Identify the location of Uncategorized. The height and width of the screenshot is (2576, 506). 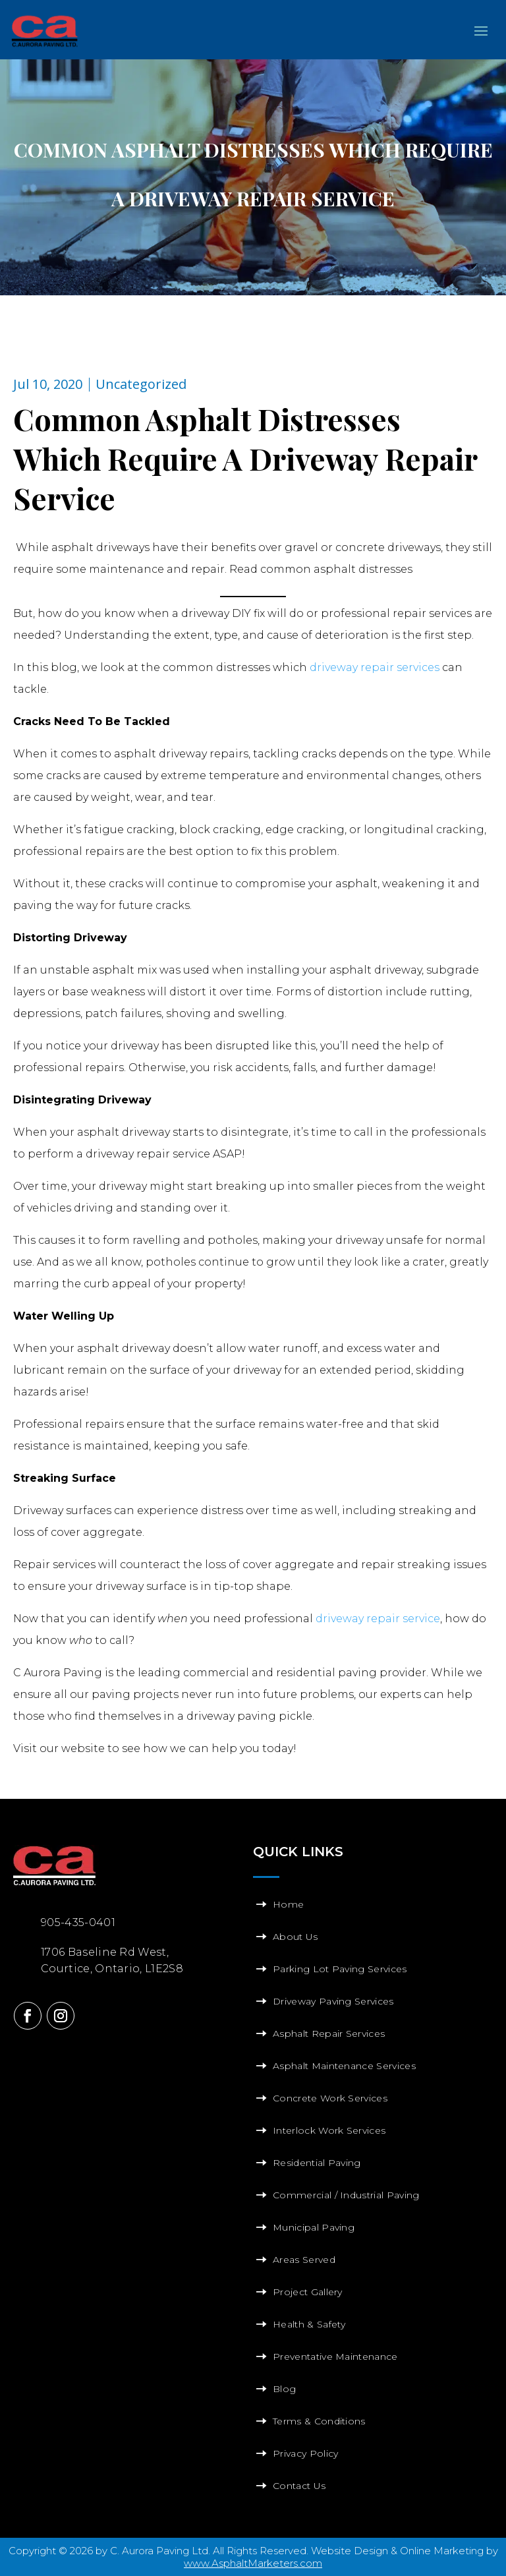
(141, 384).